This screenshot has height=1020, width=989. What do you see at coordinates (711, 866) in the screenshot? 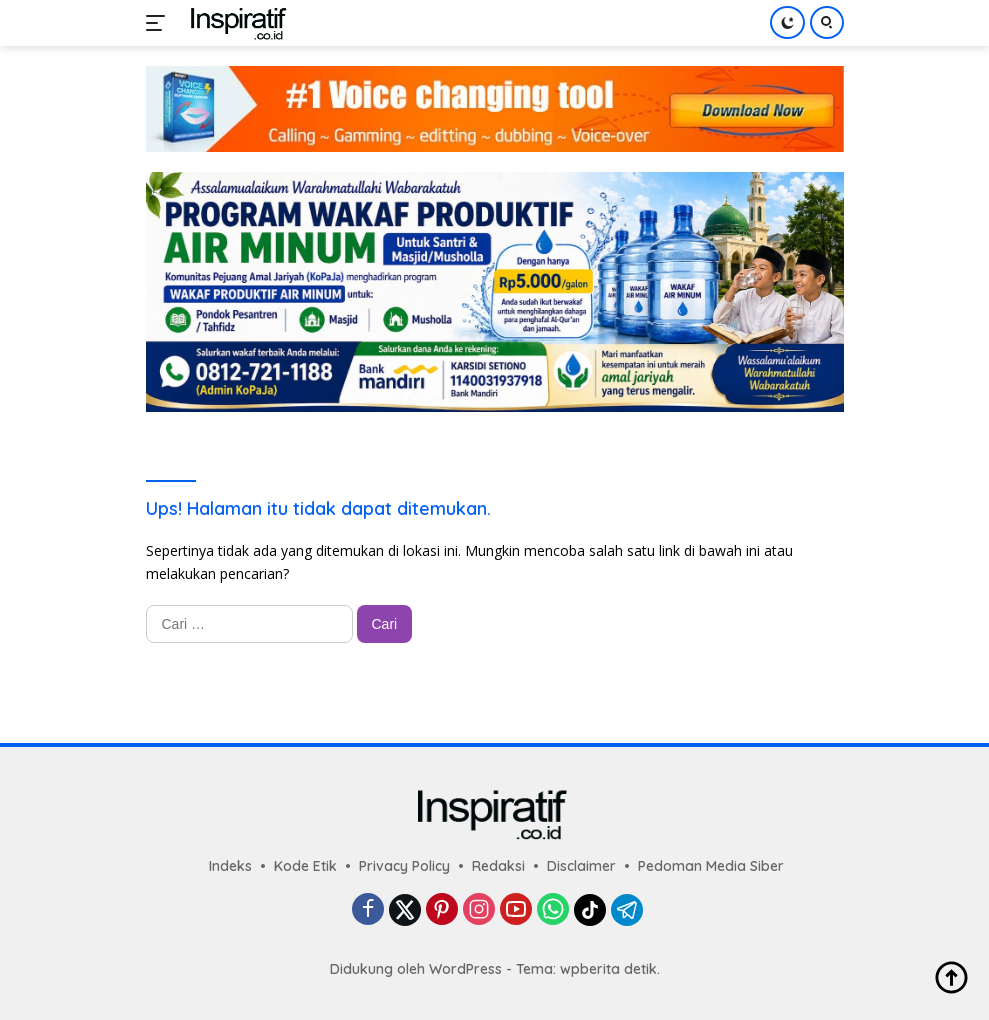
I see `Pedoman Media Siber` at bounding box center [711, 866].